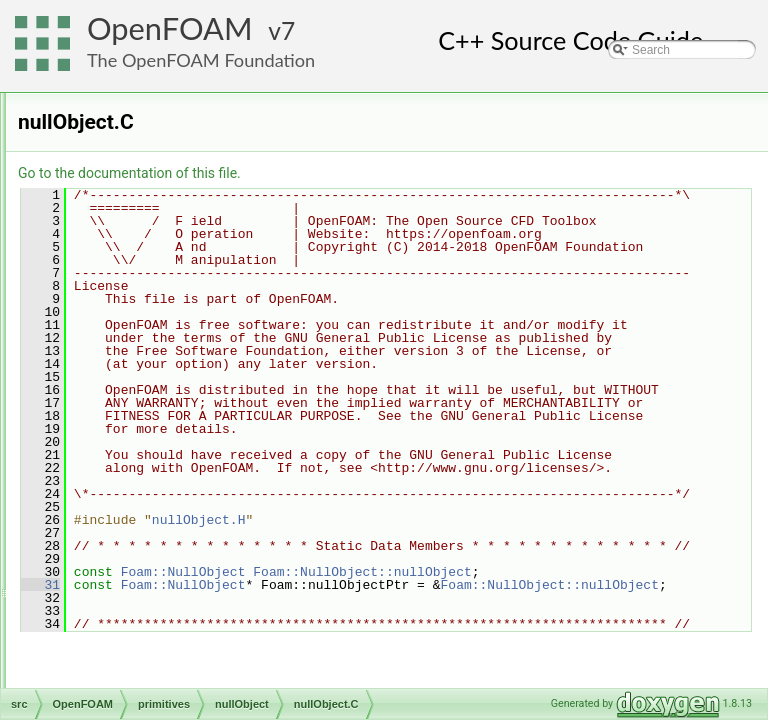  I want to click on Scalar, so click(131, 665).